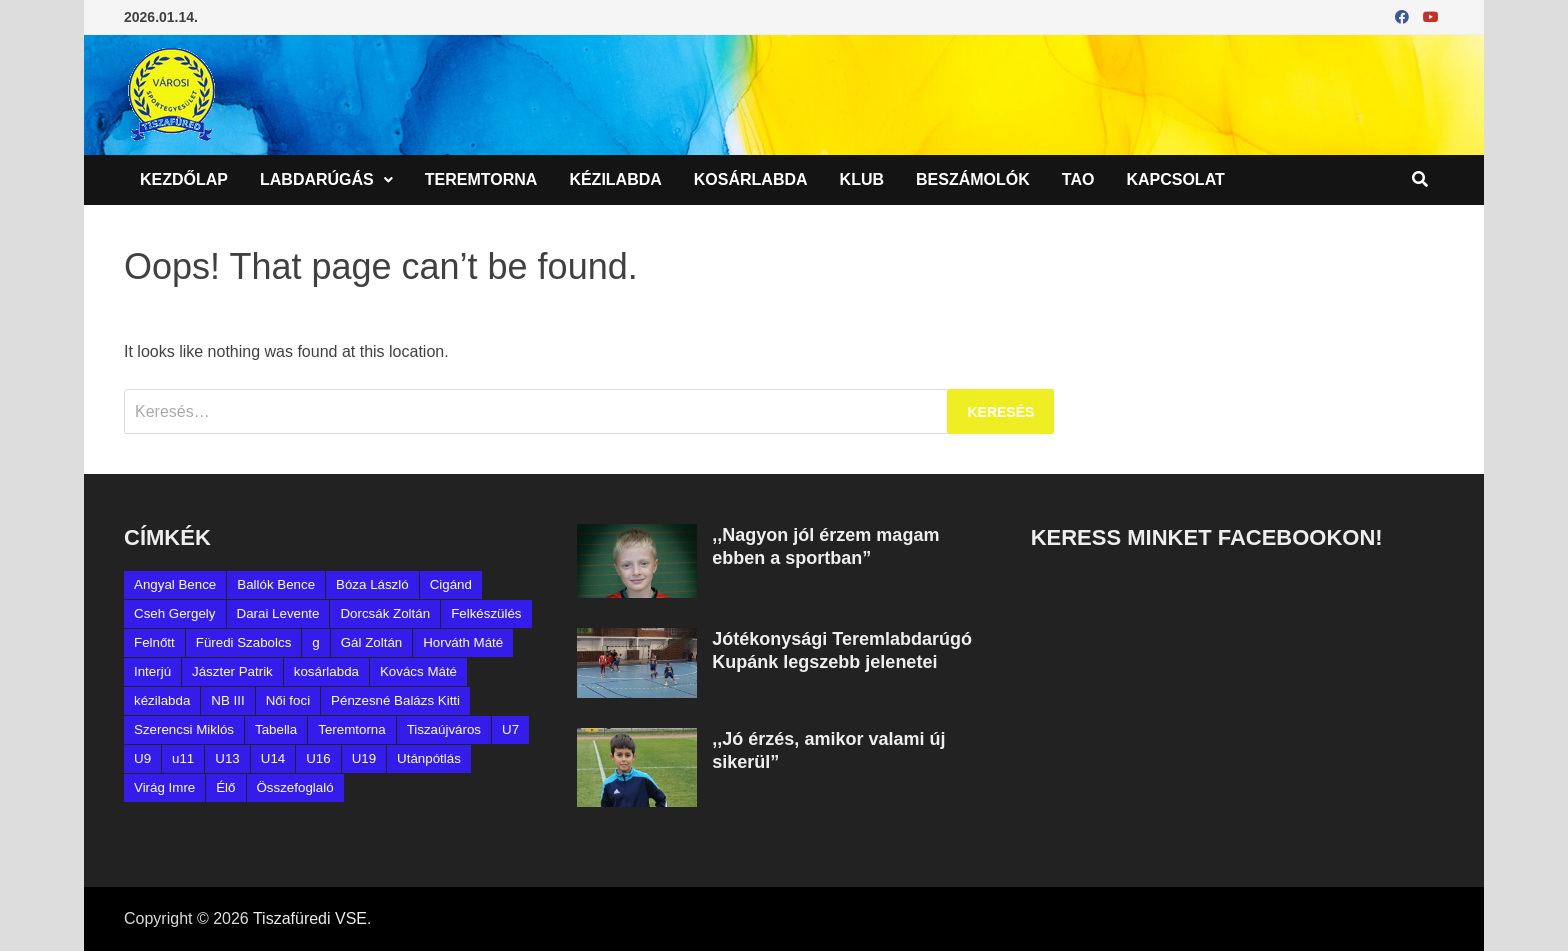 This screenshot has height=951, width=1568. I want to click on Szerencsi Miklós, so click(184, 729).